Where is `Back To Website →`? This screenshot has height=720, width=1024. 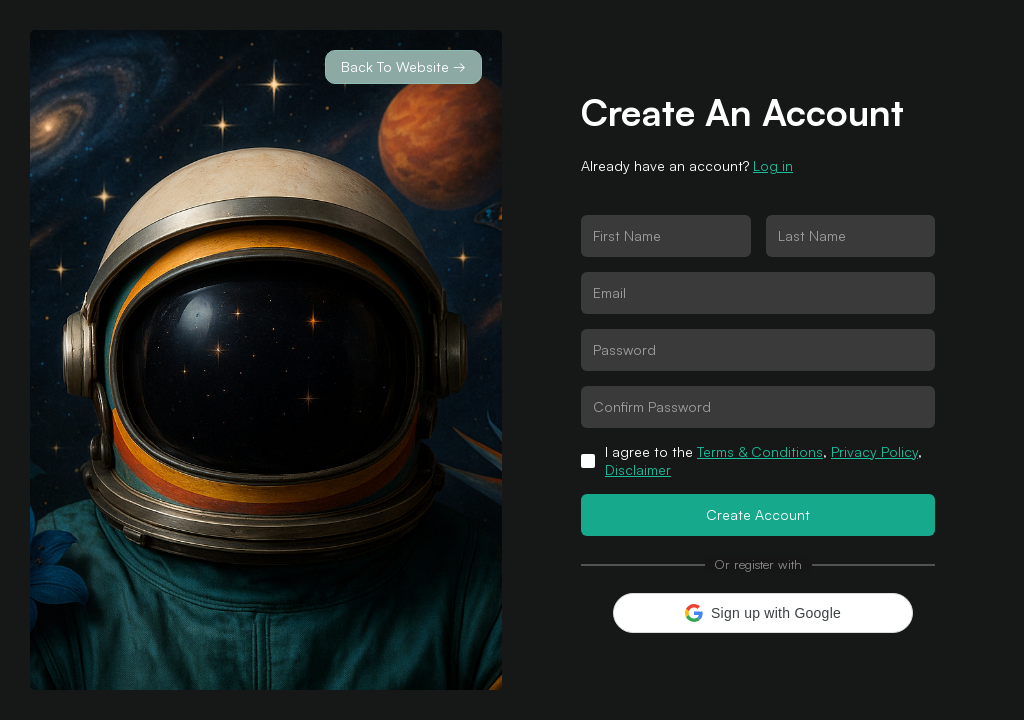
Back To Website → is located at coordinates (403, 66).